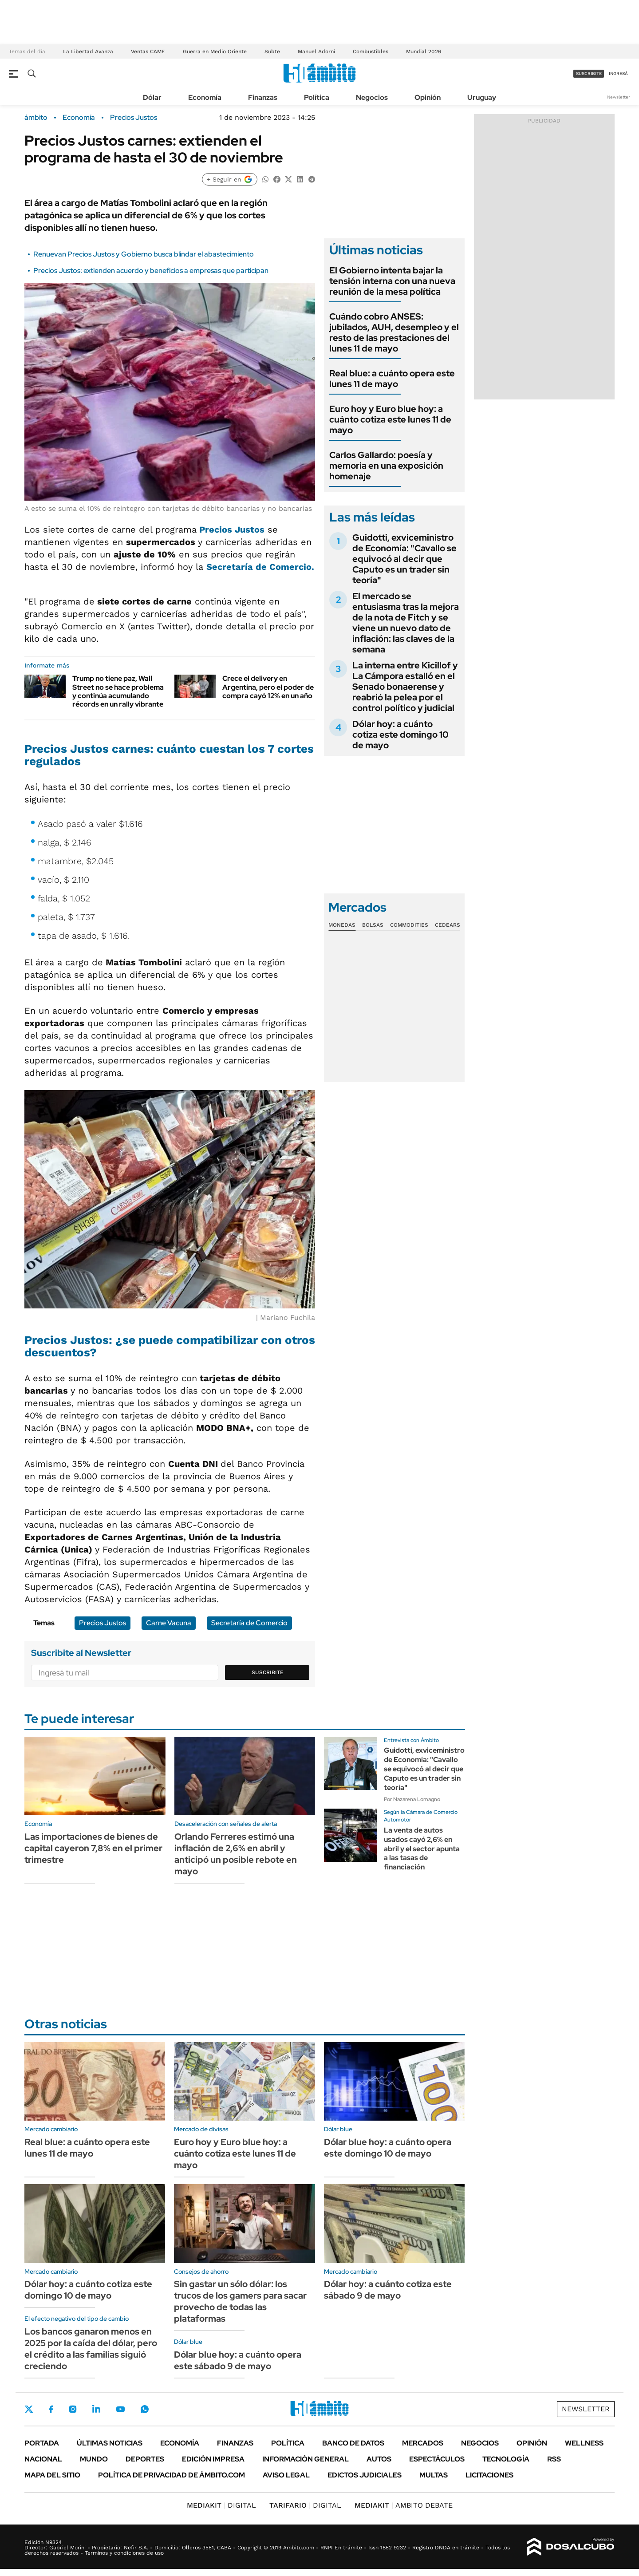 Image resolution: width=639 pixels, height=2576 pixels. What do you see at coordinates (221, 2505) in the screenshot?
I see `DIGITAL` at bounding box center [221, 2505].